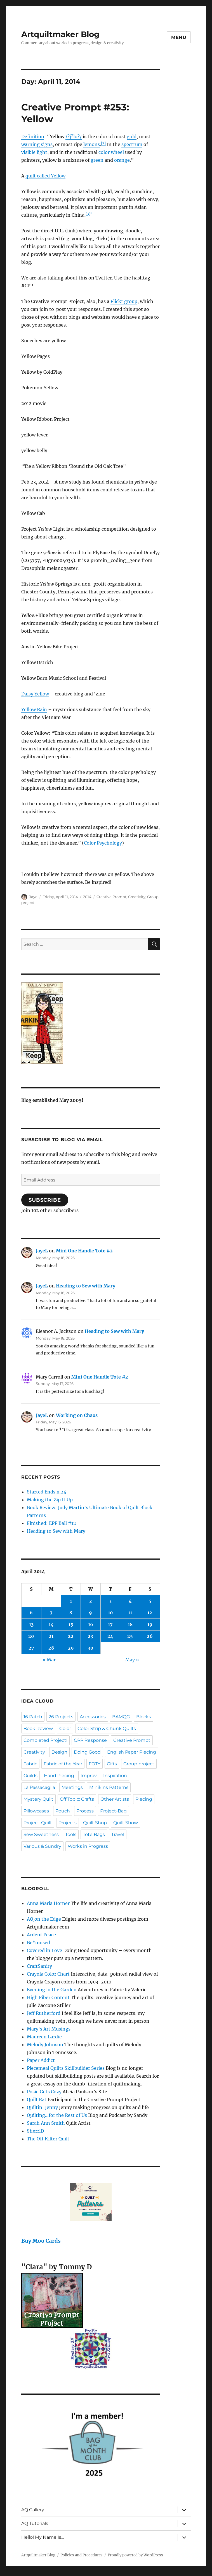  I want to click on 5 [Posts published on April 5, 2014], so click(150, 1601).